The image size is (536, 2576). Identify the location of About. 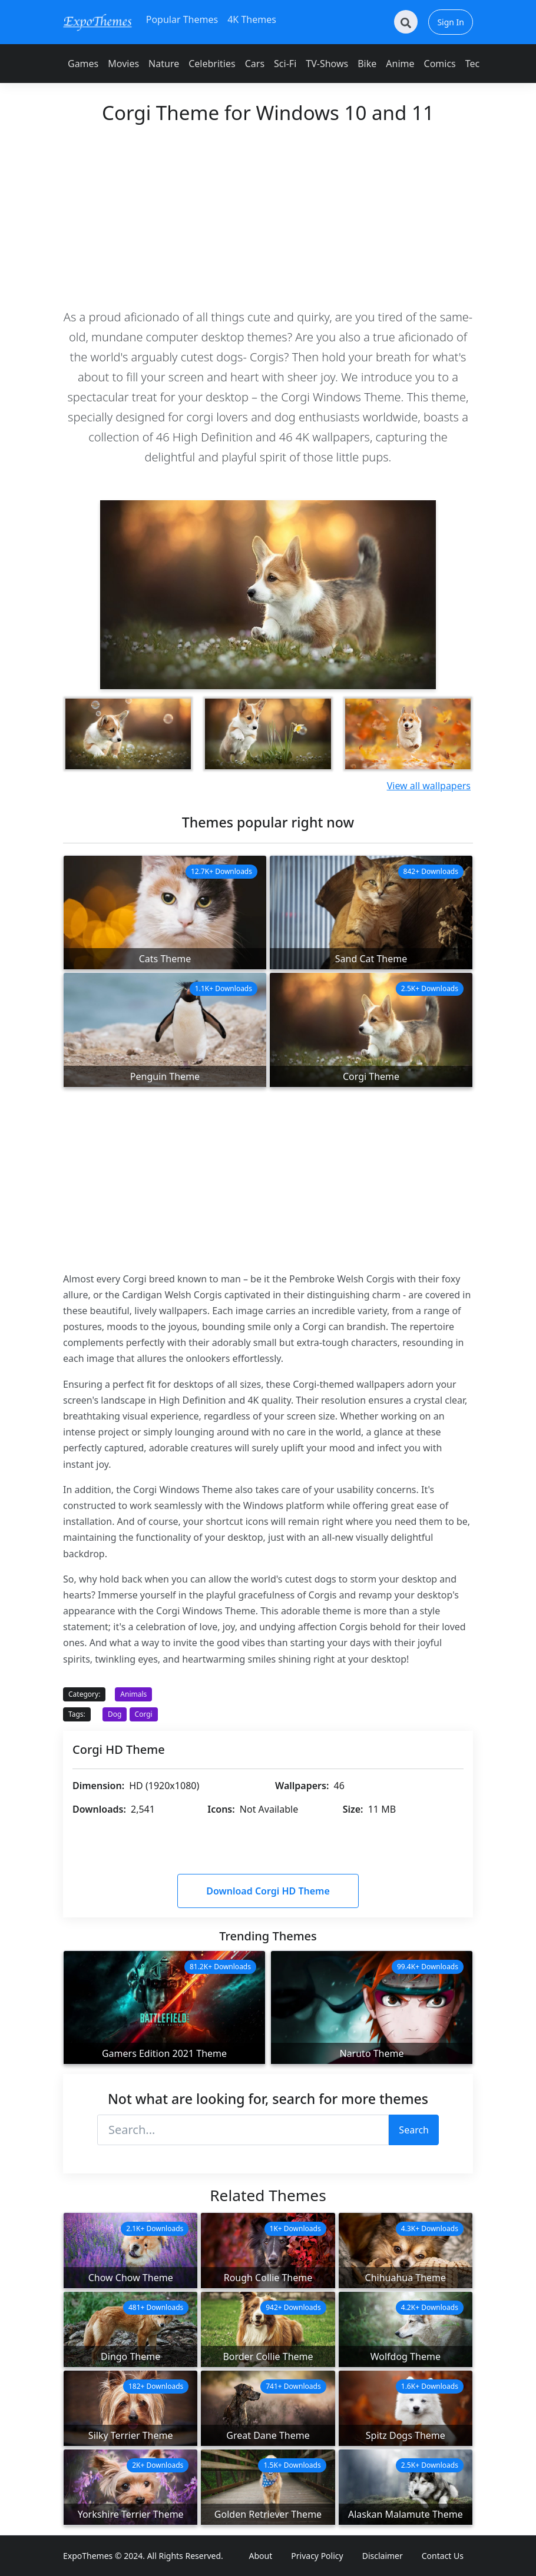
(261, 2555).